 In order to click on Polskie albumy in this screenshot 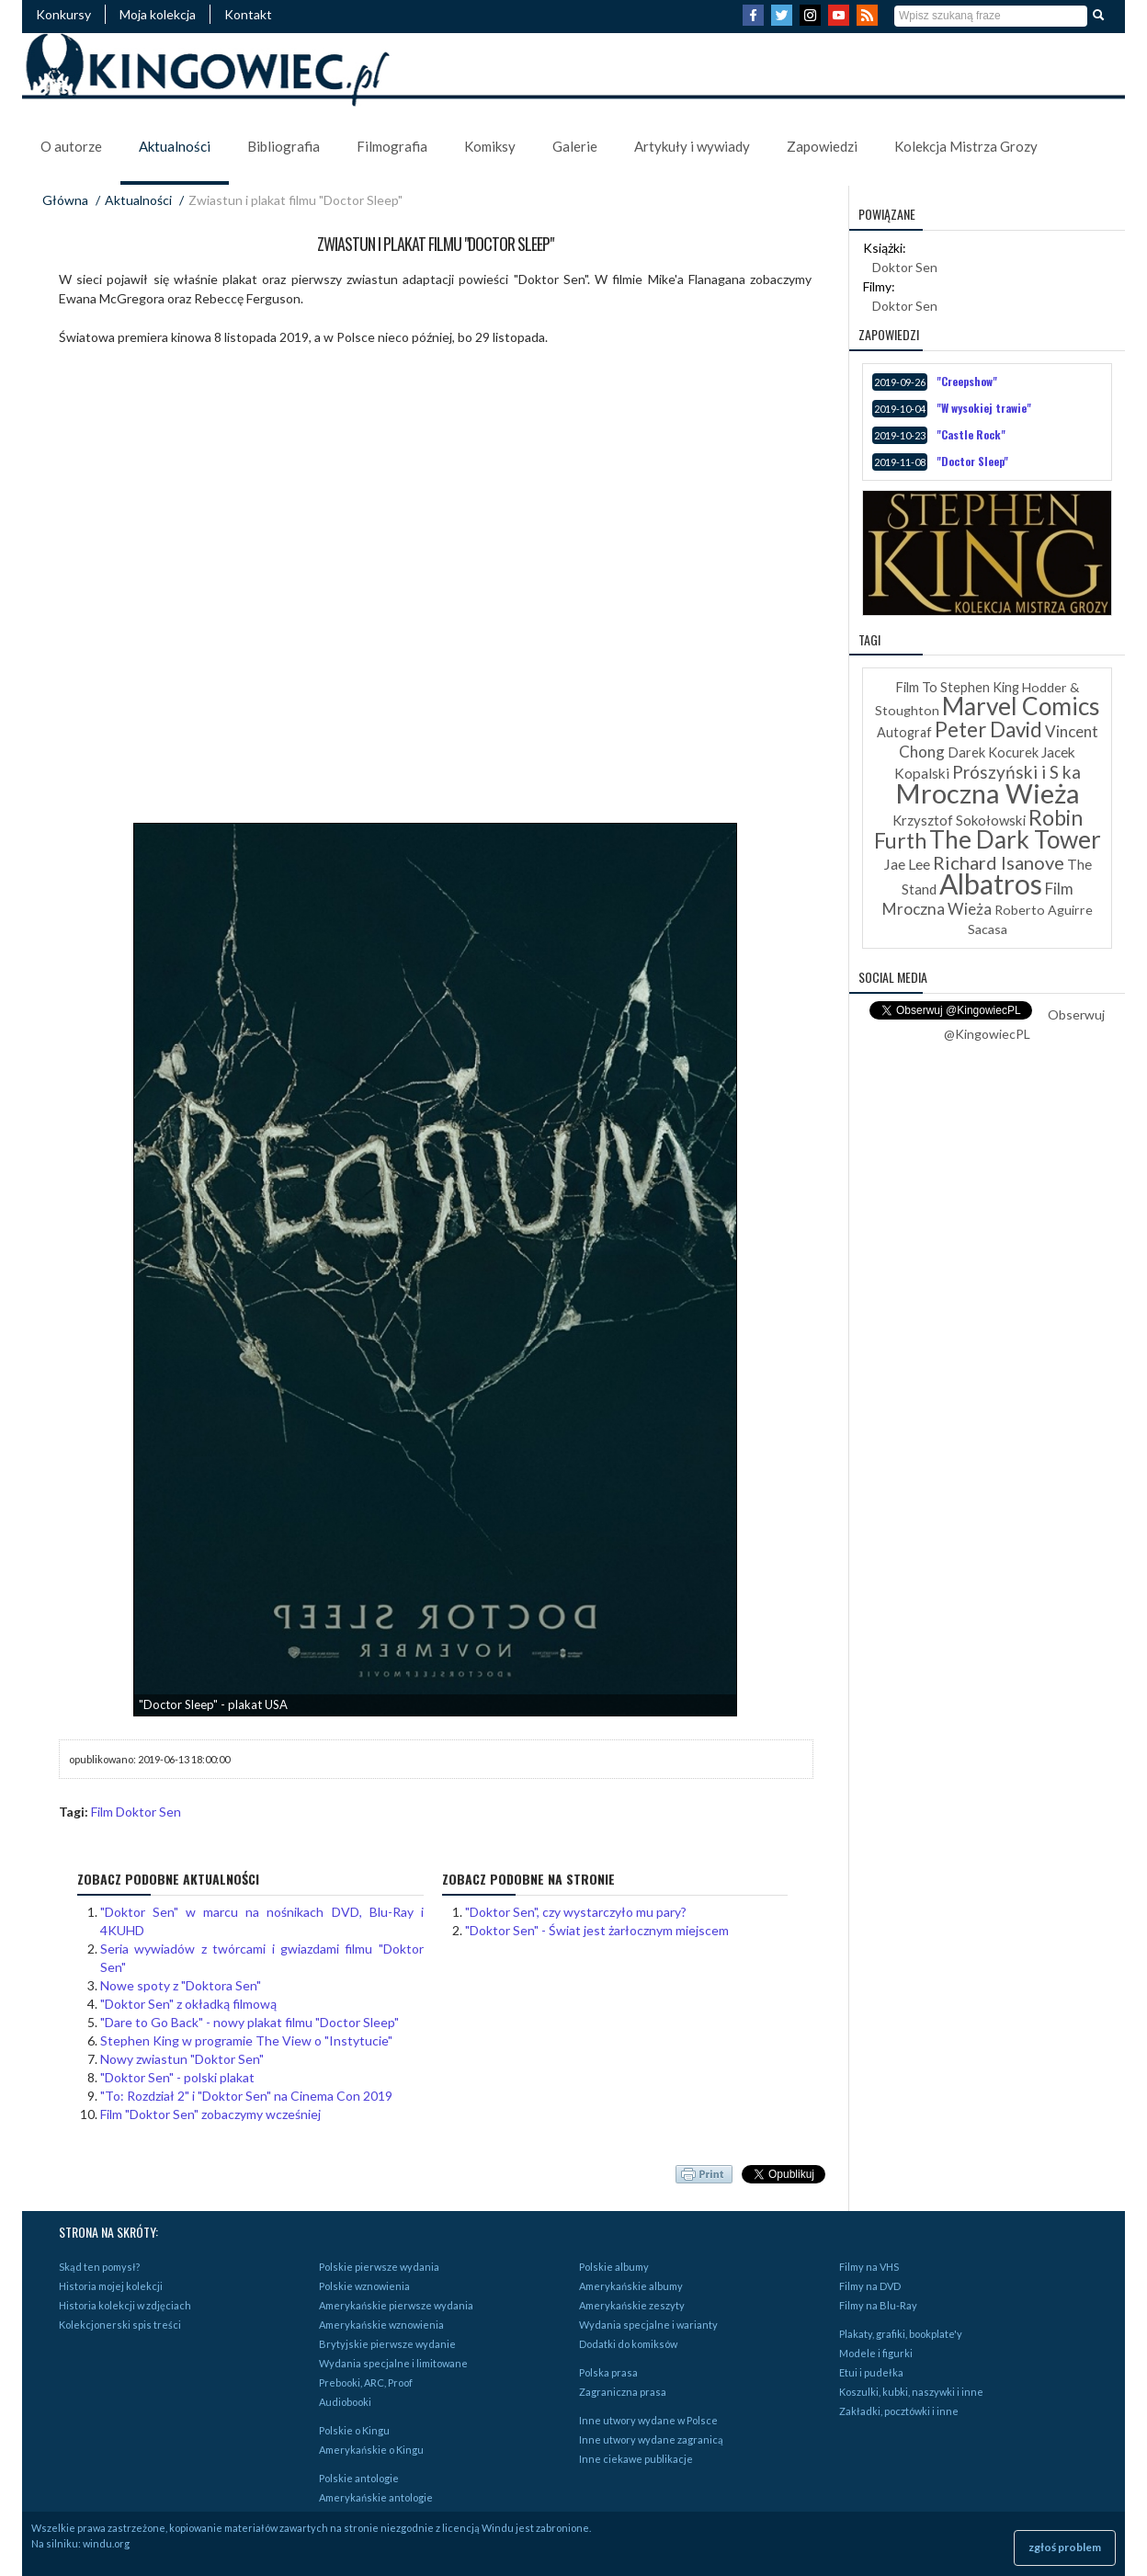, I will do `click(614, 2267)`.